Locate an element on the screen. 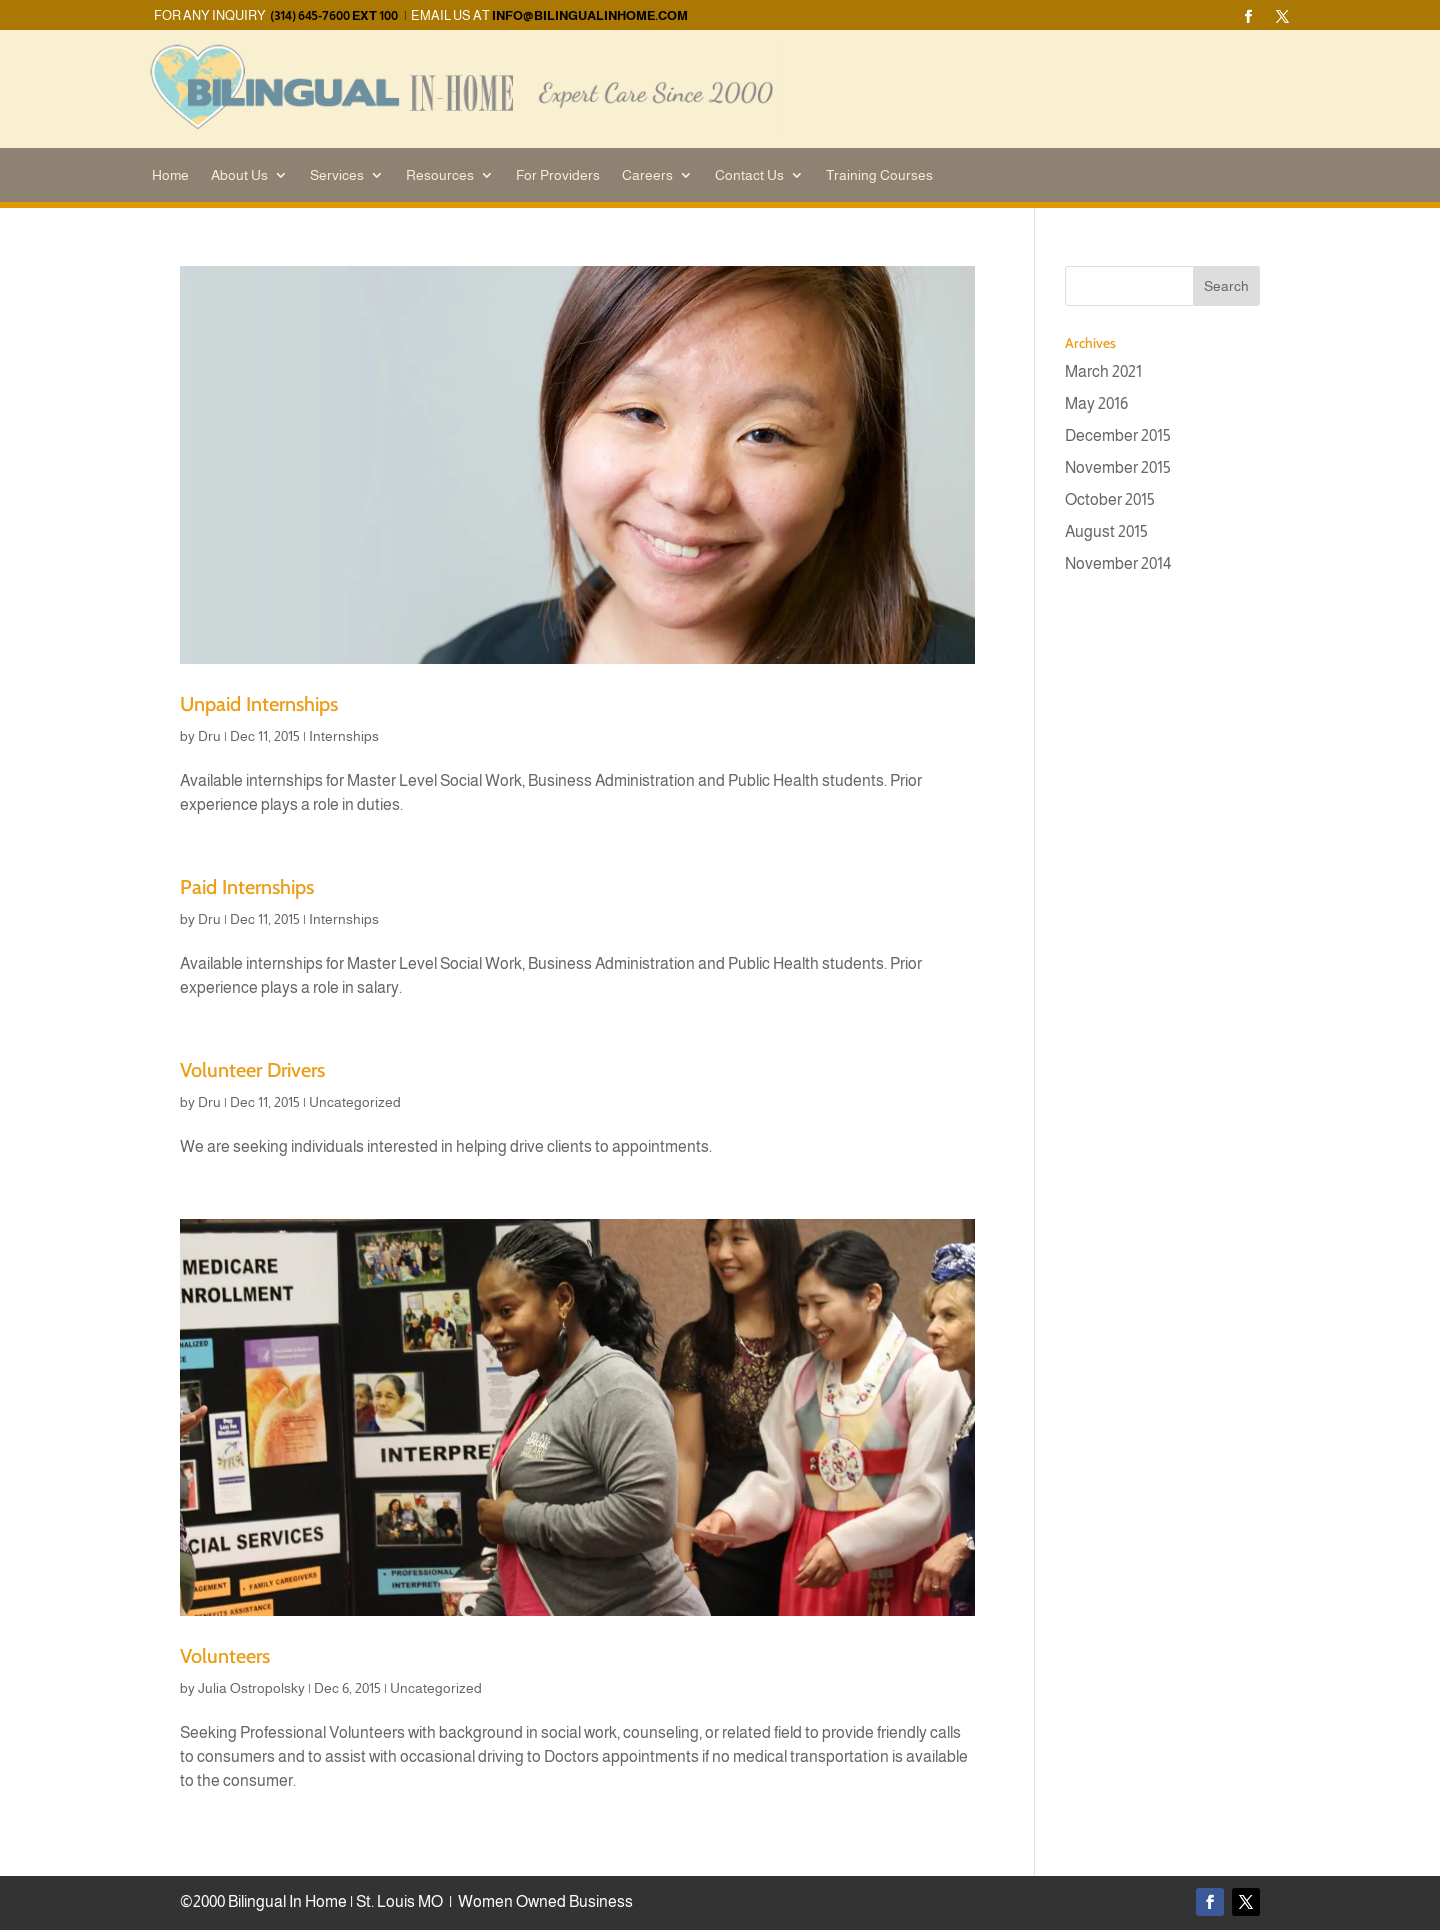 The width and height of the screenshot is (1440, 1930). Services is located at coordinates (337, 175).